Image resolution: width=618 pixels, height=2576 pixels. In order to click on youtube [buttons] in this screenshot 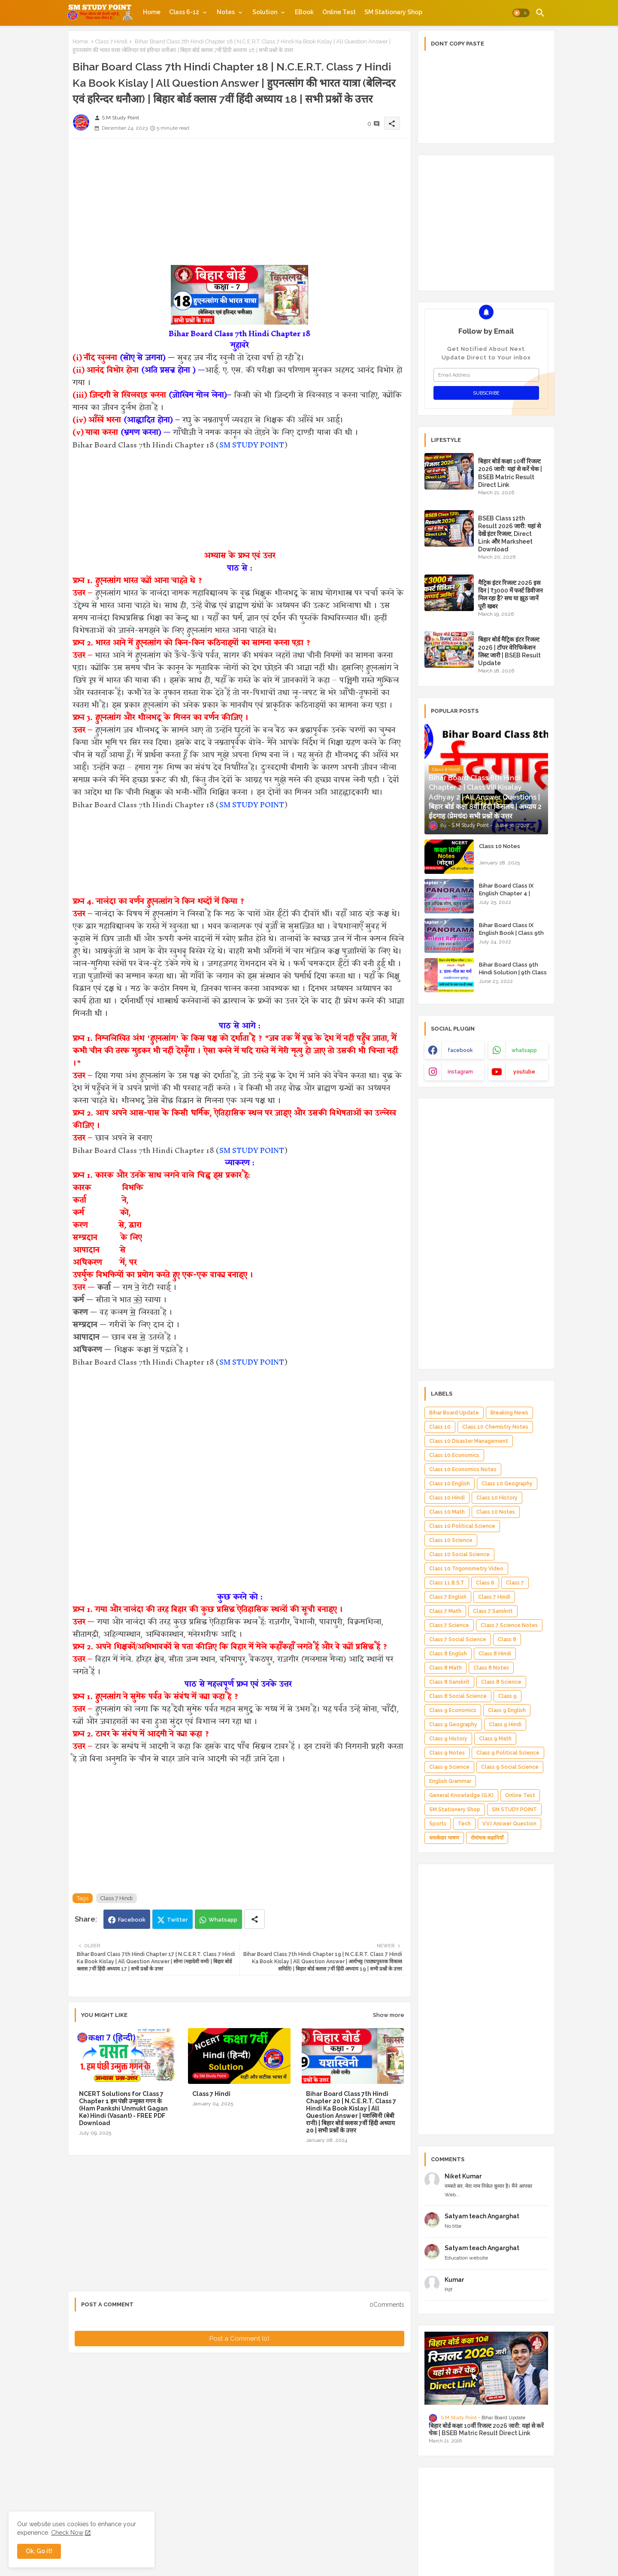, I will do `click(524, 1072)`.